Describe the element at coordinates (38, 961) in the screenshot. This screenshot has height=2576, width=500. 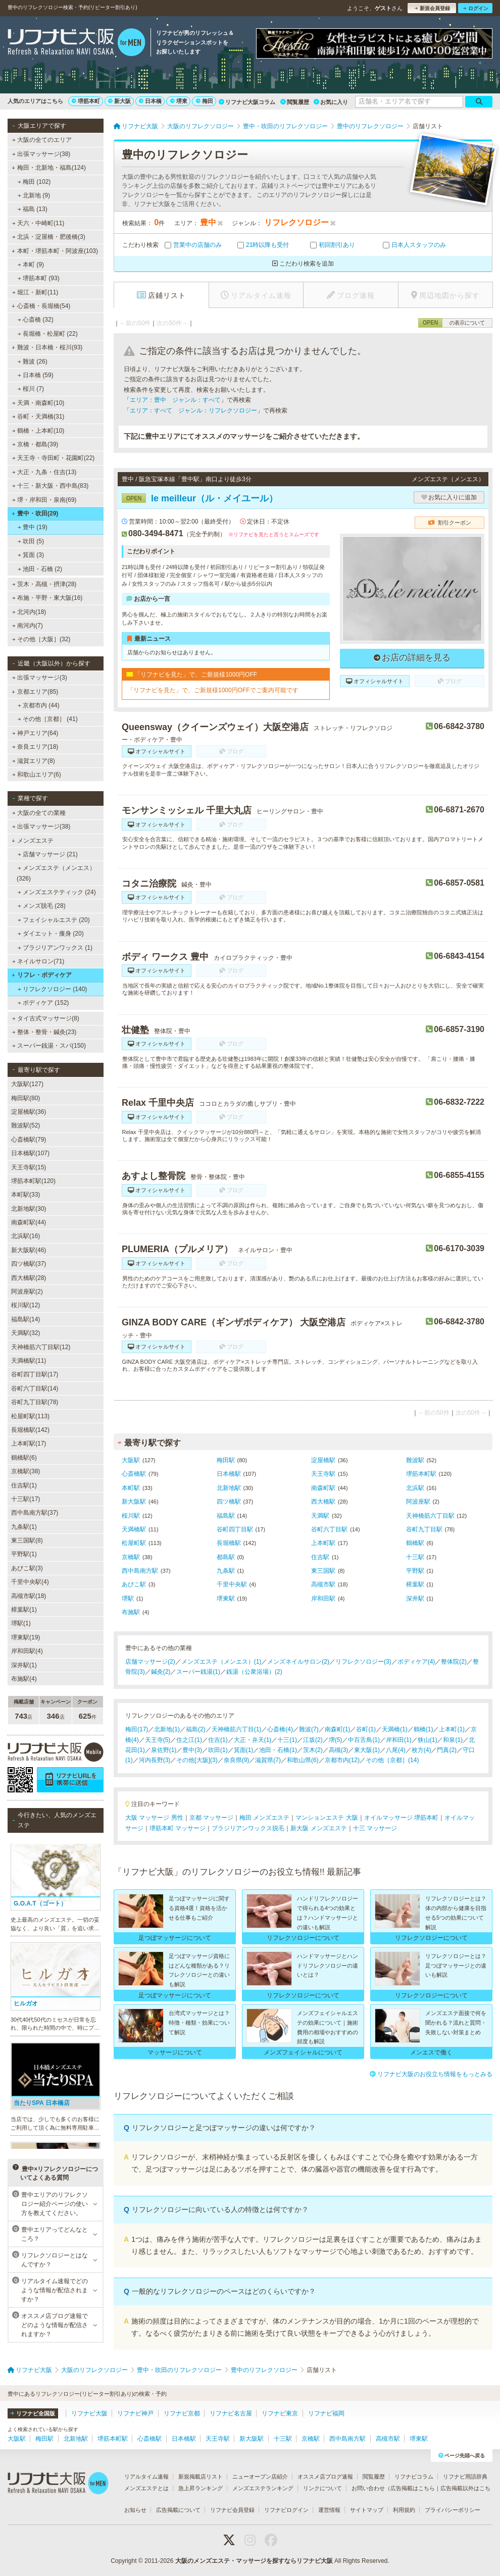
I see `ネイルサロン(71)` at that location.